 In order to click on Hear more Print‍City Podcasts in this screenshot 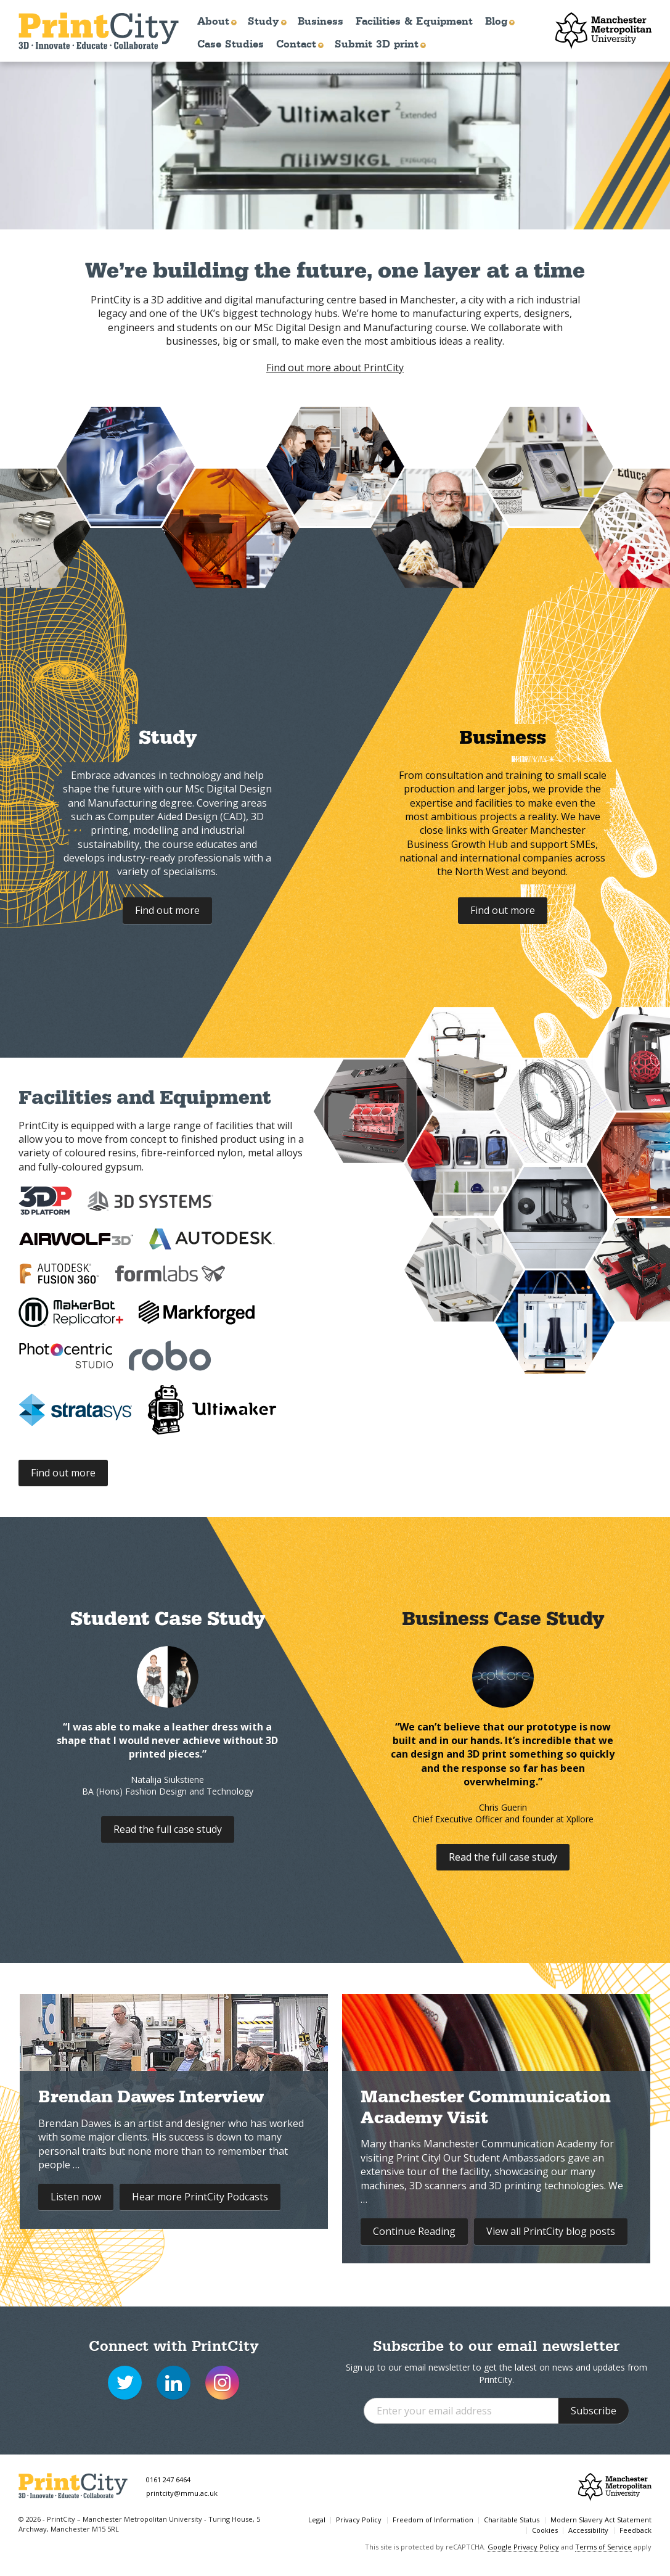, I will do `click(200, 2197)`.